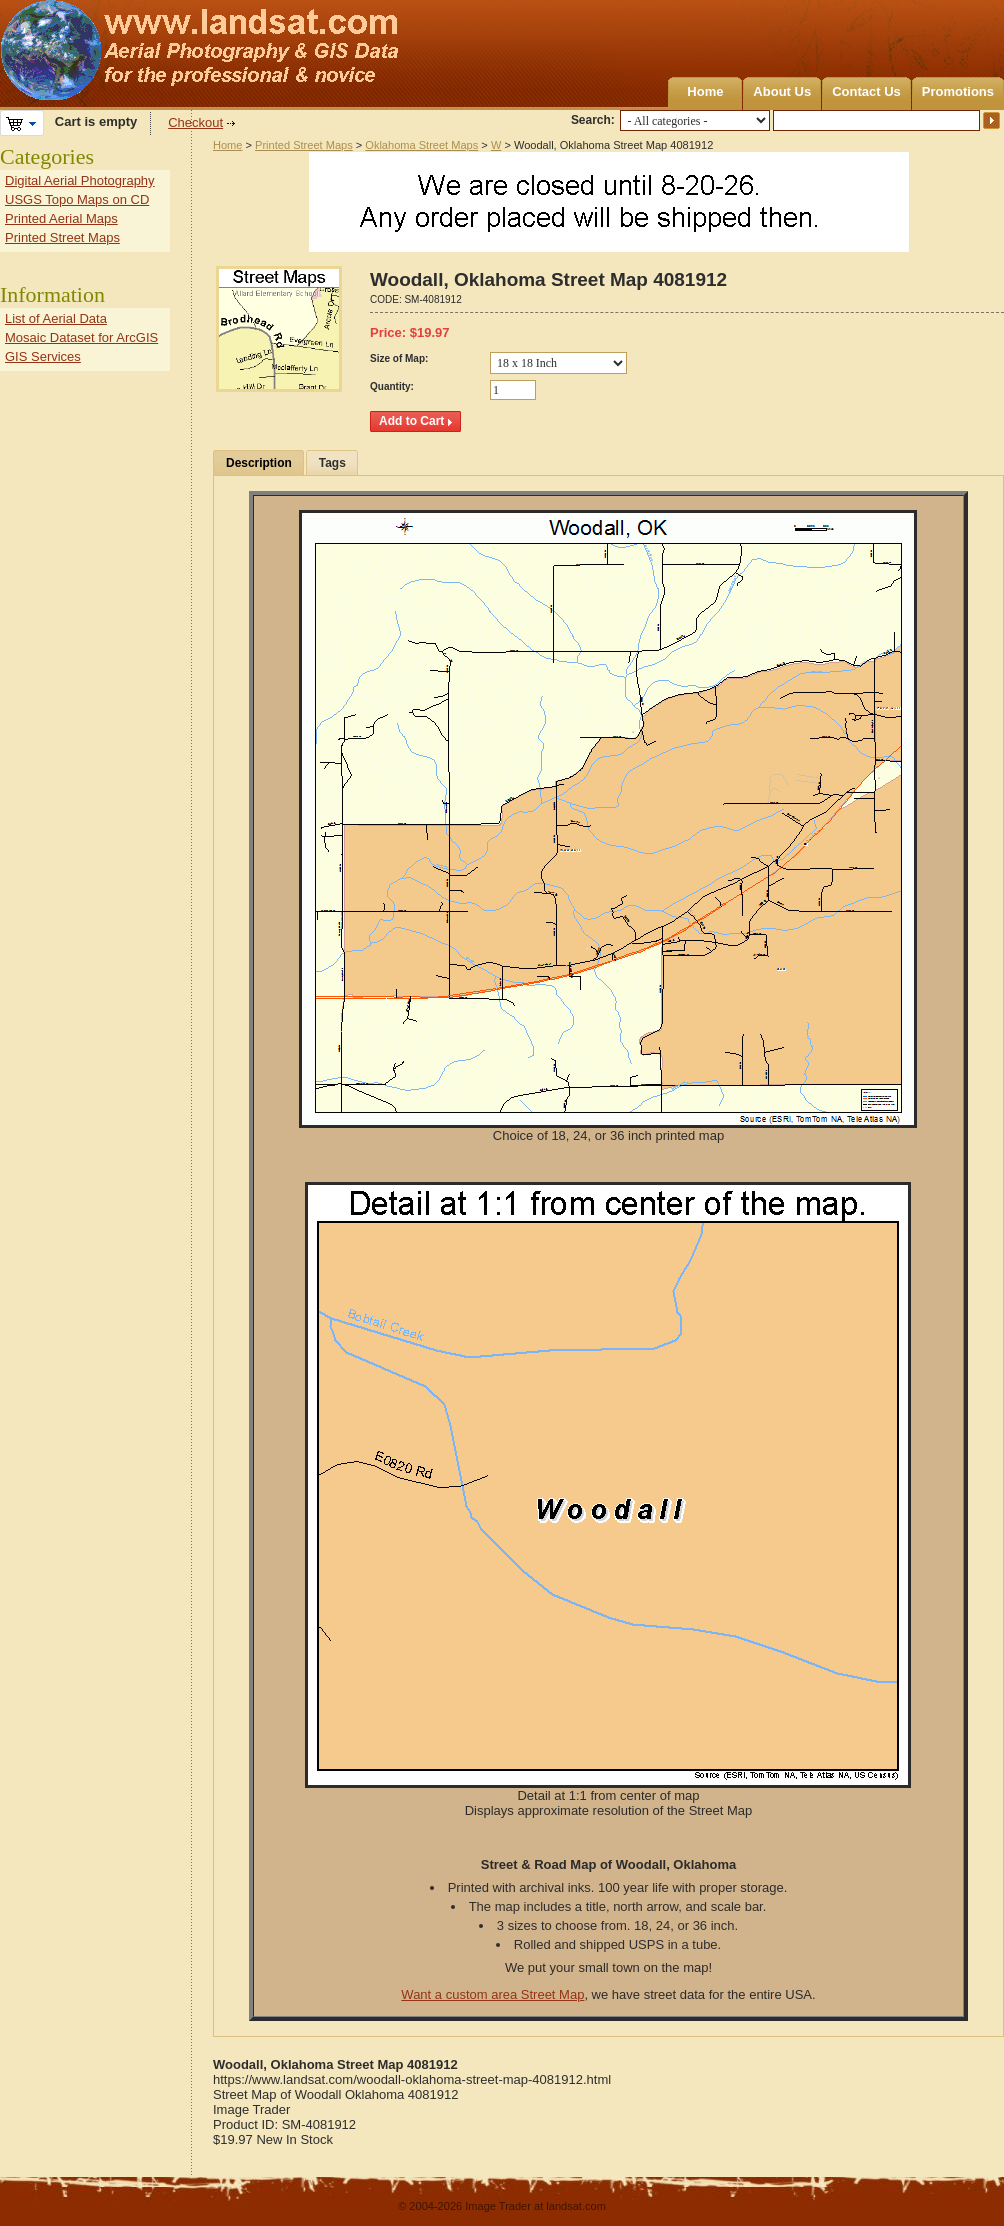 This screenshot has width=1004, height=2226. Describe the element at coordinates (195, 122) in the screenshot. I see `Checkout` at that location.